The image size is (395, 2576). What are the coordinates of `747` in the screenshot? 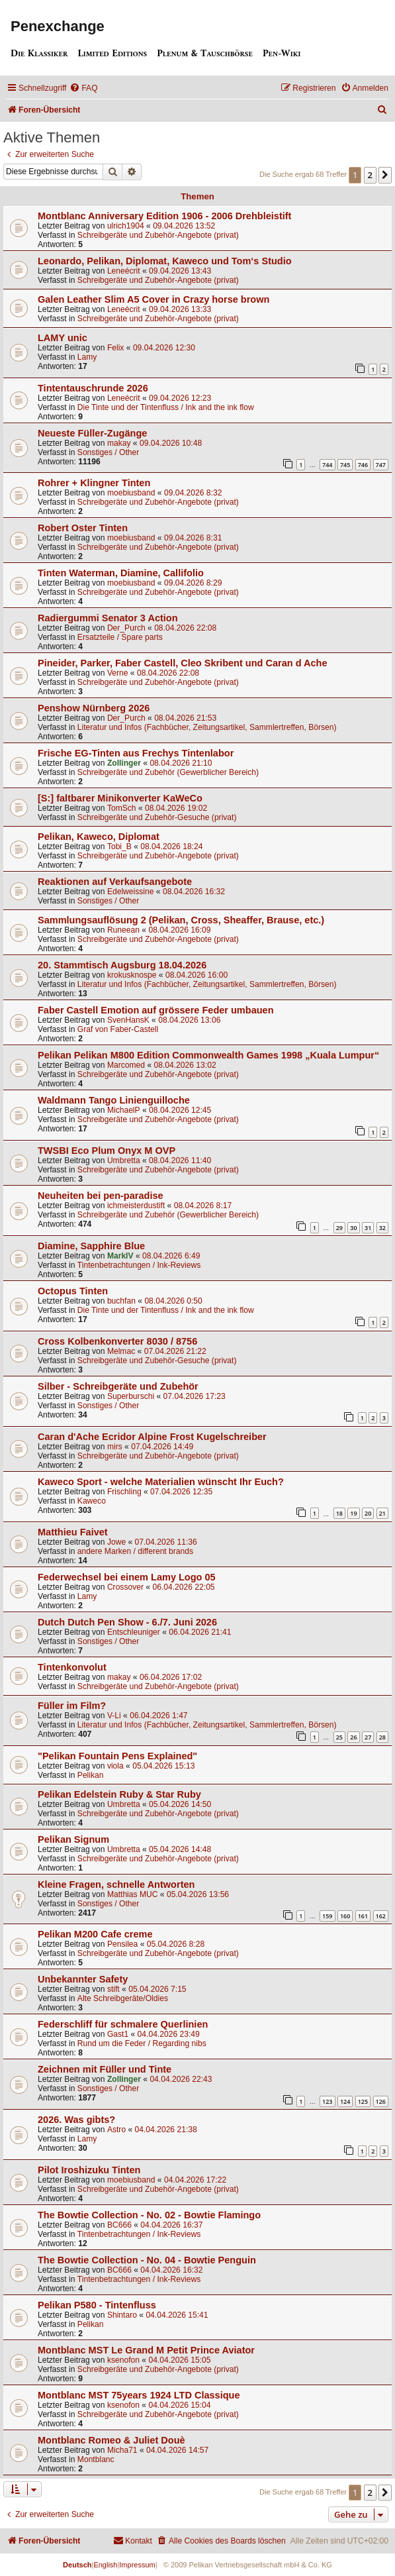 It's located at (381, 464).